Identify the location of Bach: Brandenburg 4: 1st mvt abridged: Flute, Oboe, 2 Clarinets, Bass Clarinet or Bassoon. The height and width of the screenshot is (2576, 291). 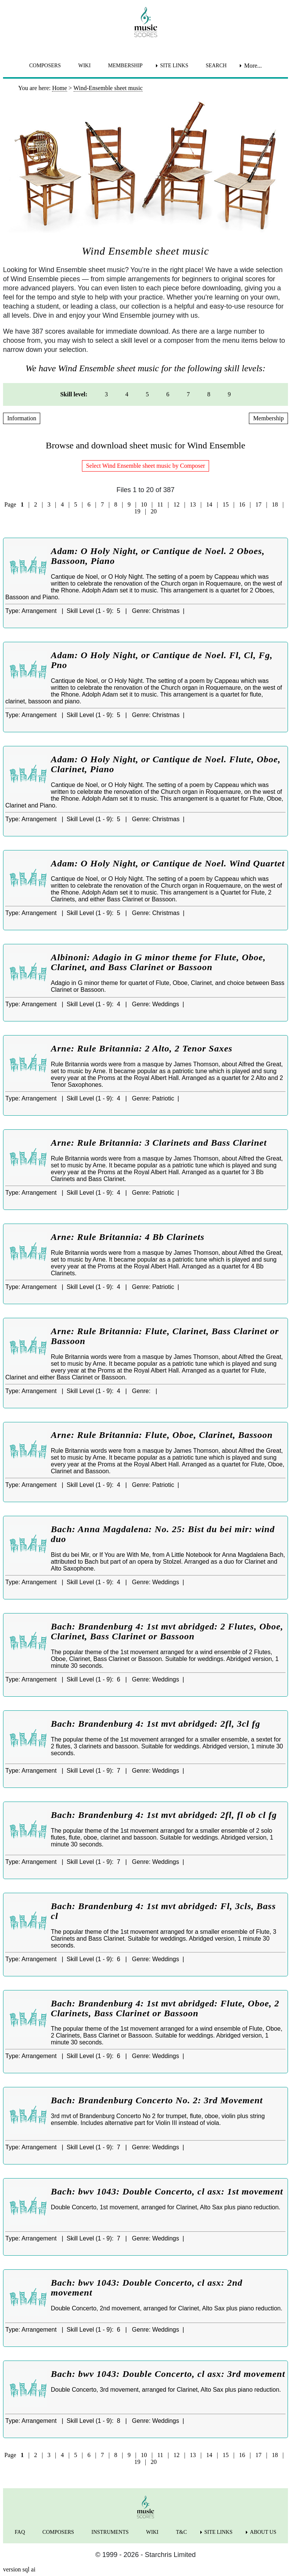
(165, 2008).